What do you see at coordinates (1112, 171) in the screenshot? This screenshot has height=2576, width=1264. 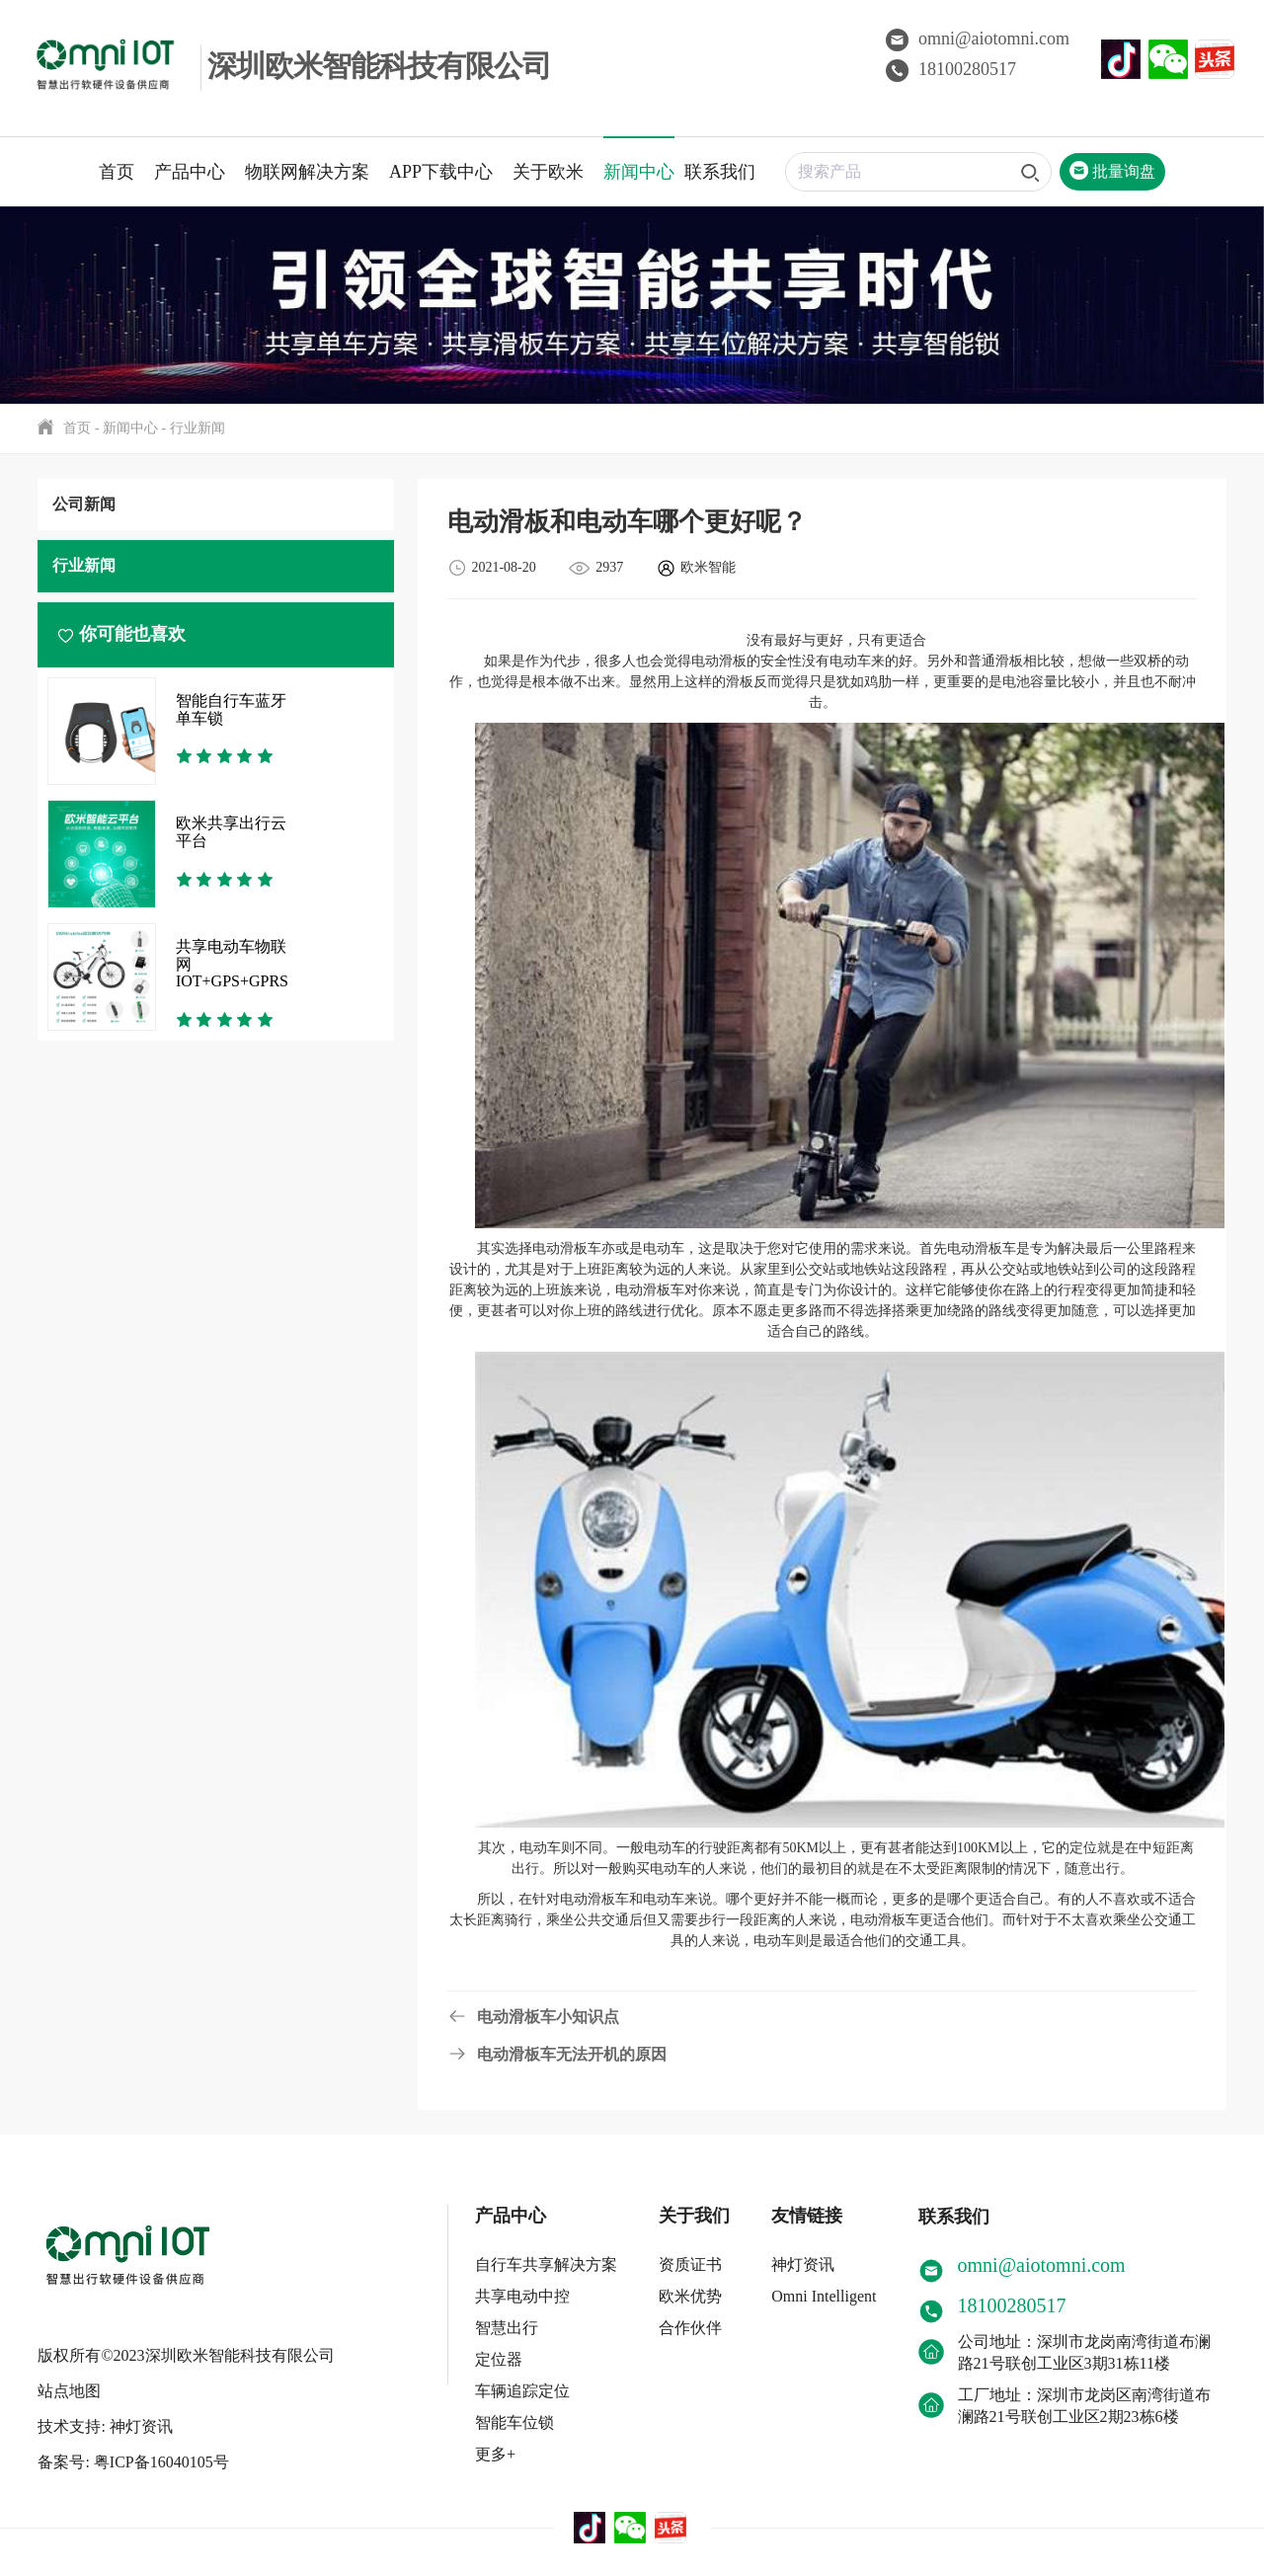 I see `批量询盘` at bounding box center [1112, 171].